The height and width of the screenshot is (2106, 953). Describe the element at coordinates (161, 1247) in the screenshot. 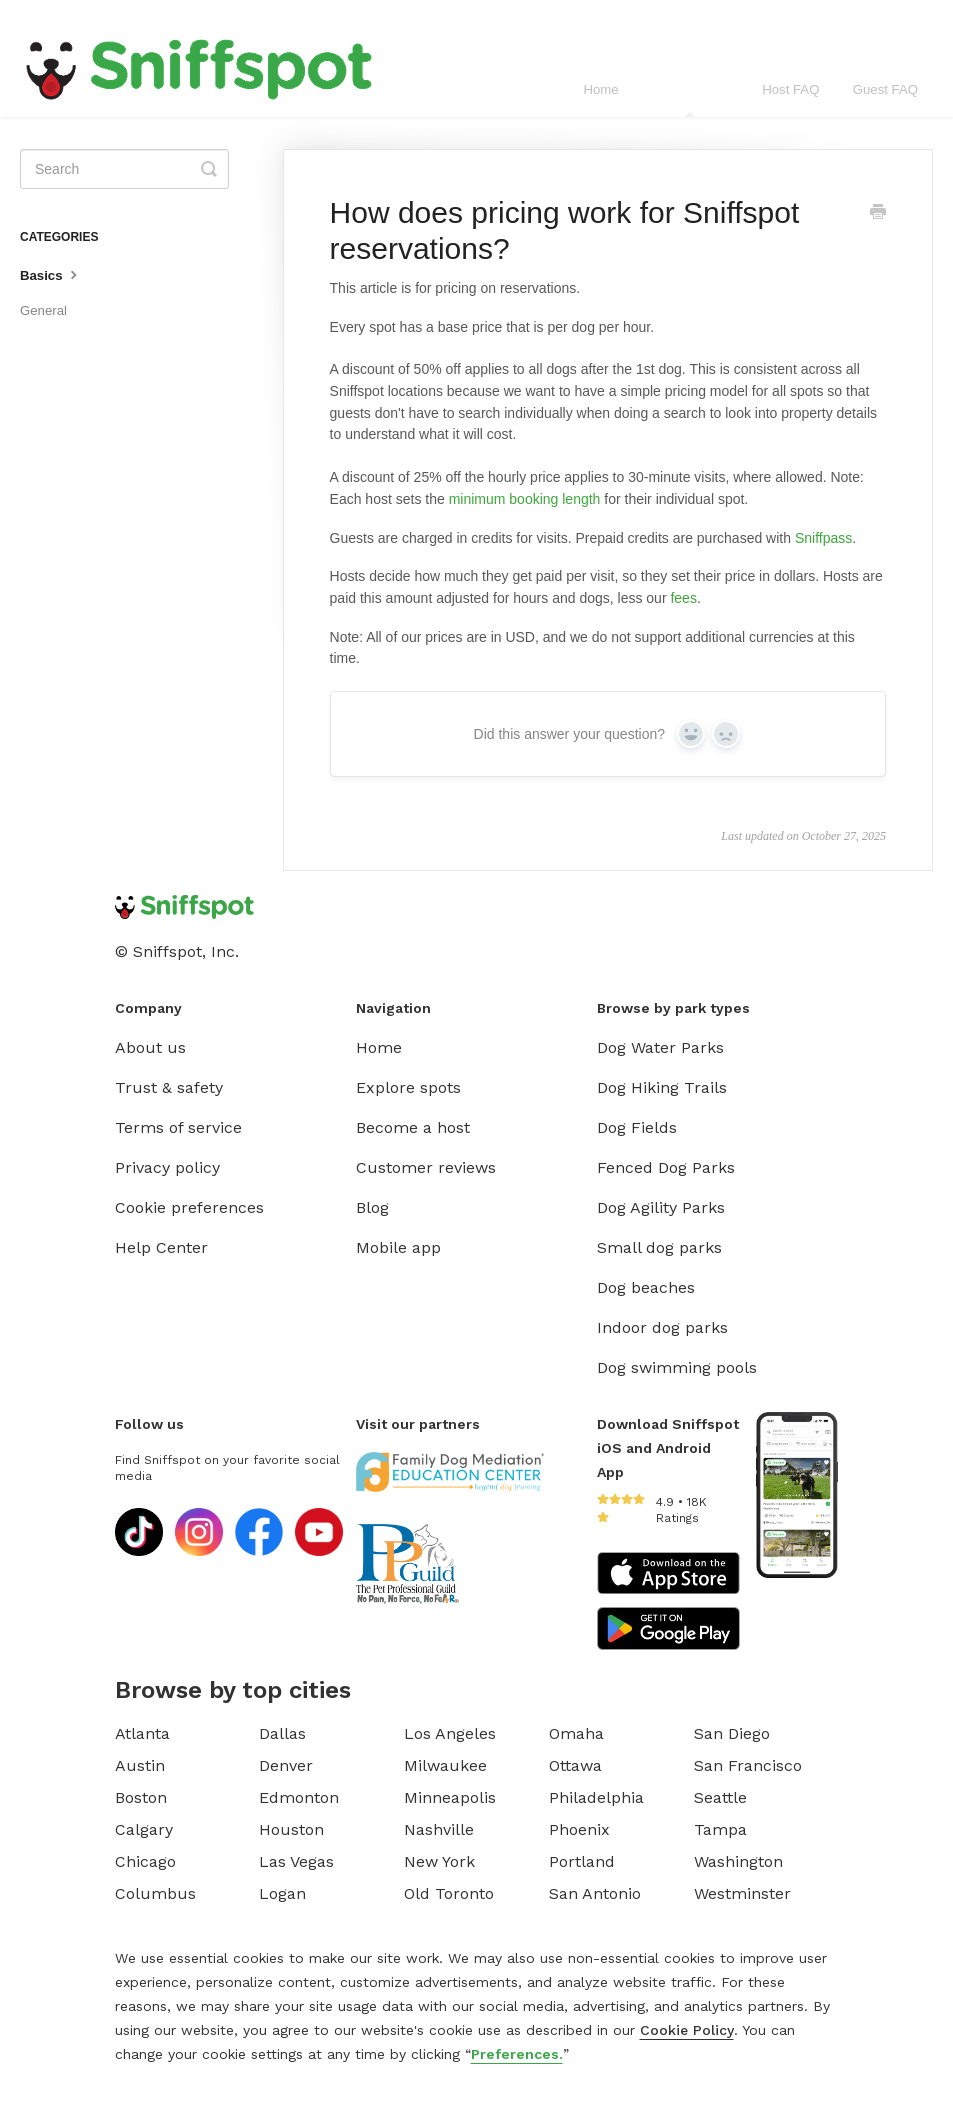

I see `Help Center` at that location.